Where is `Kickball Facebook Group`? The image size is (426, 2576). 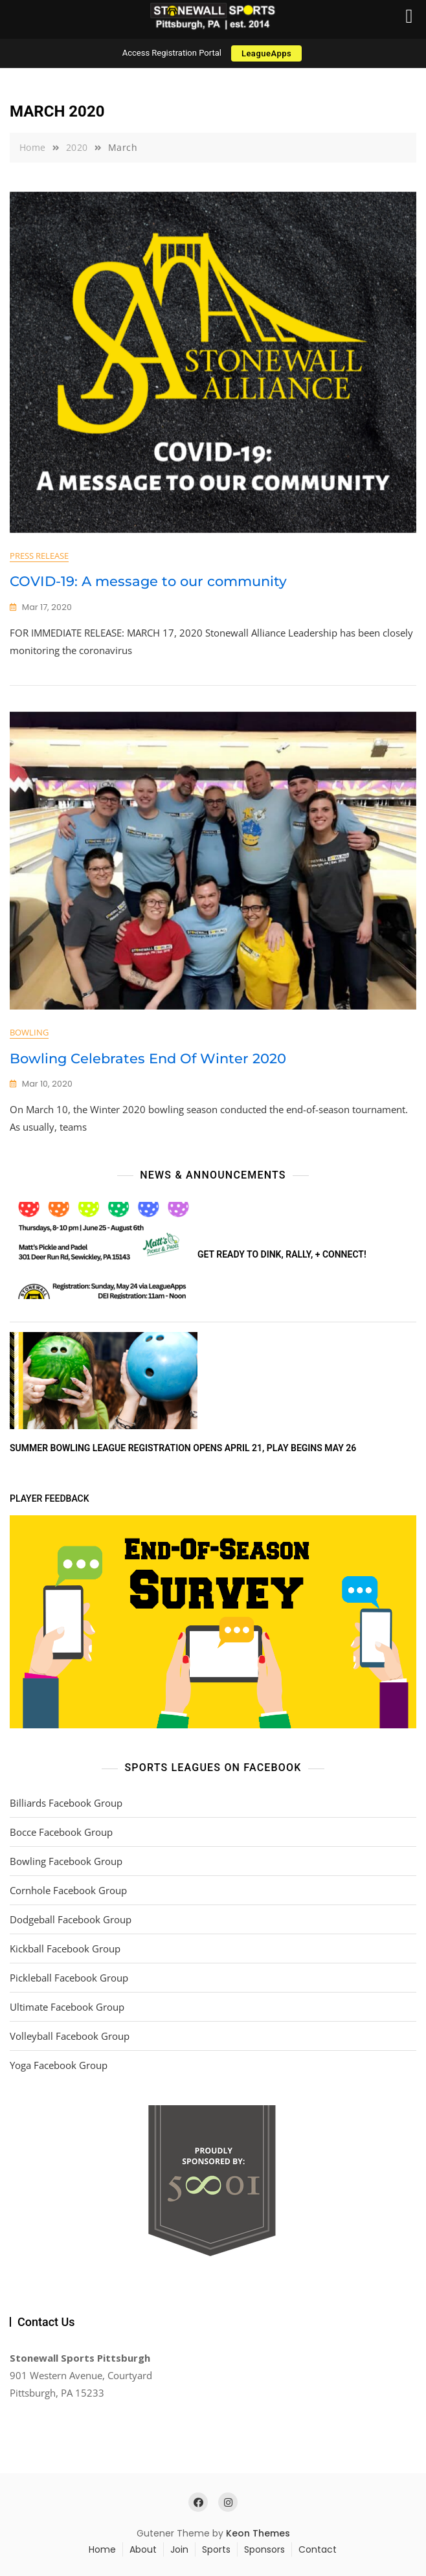 Kickball Facebook Group is located at coordinates (65, 1948).